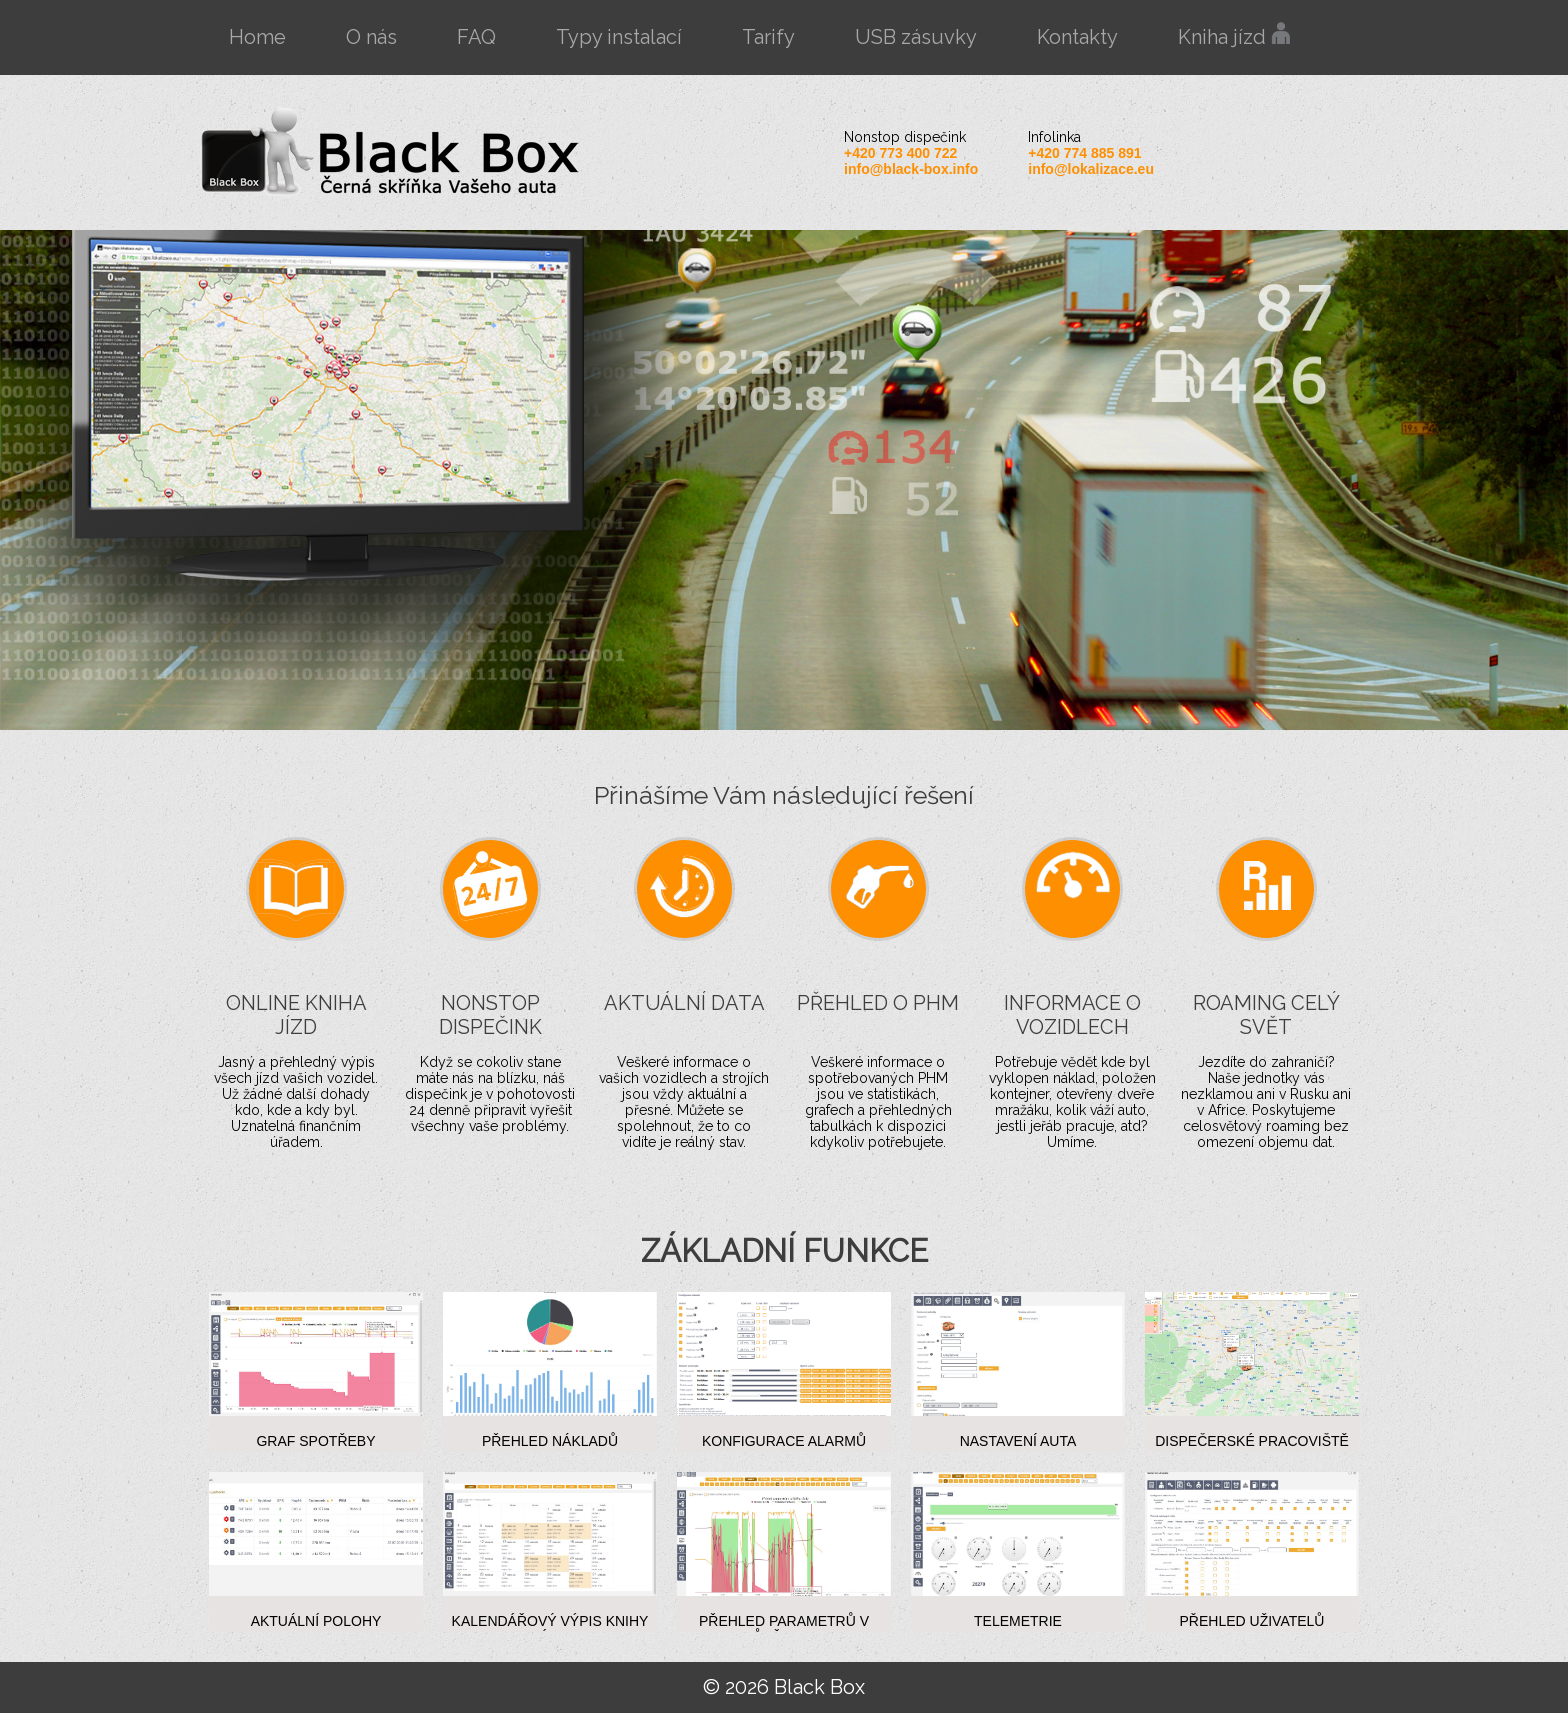 This screenshot has height=1713, width=1568. Describe the element at coordinates (768, 37) in the screenshot. I see `Tarify` at that location.